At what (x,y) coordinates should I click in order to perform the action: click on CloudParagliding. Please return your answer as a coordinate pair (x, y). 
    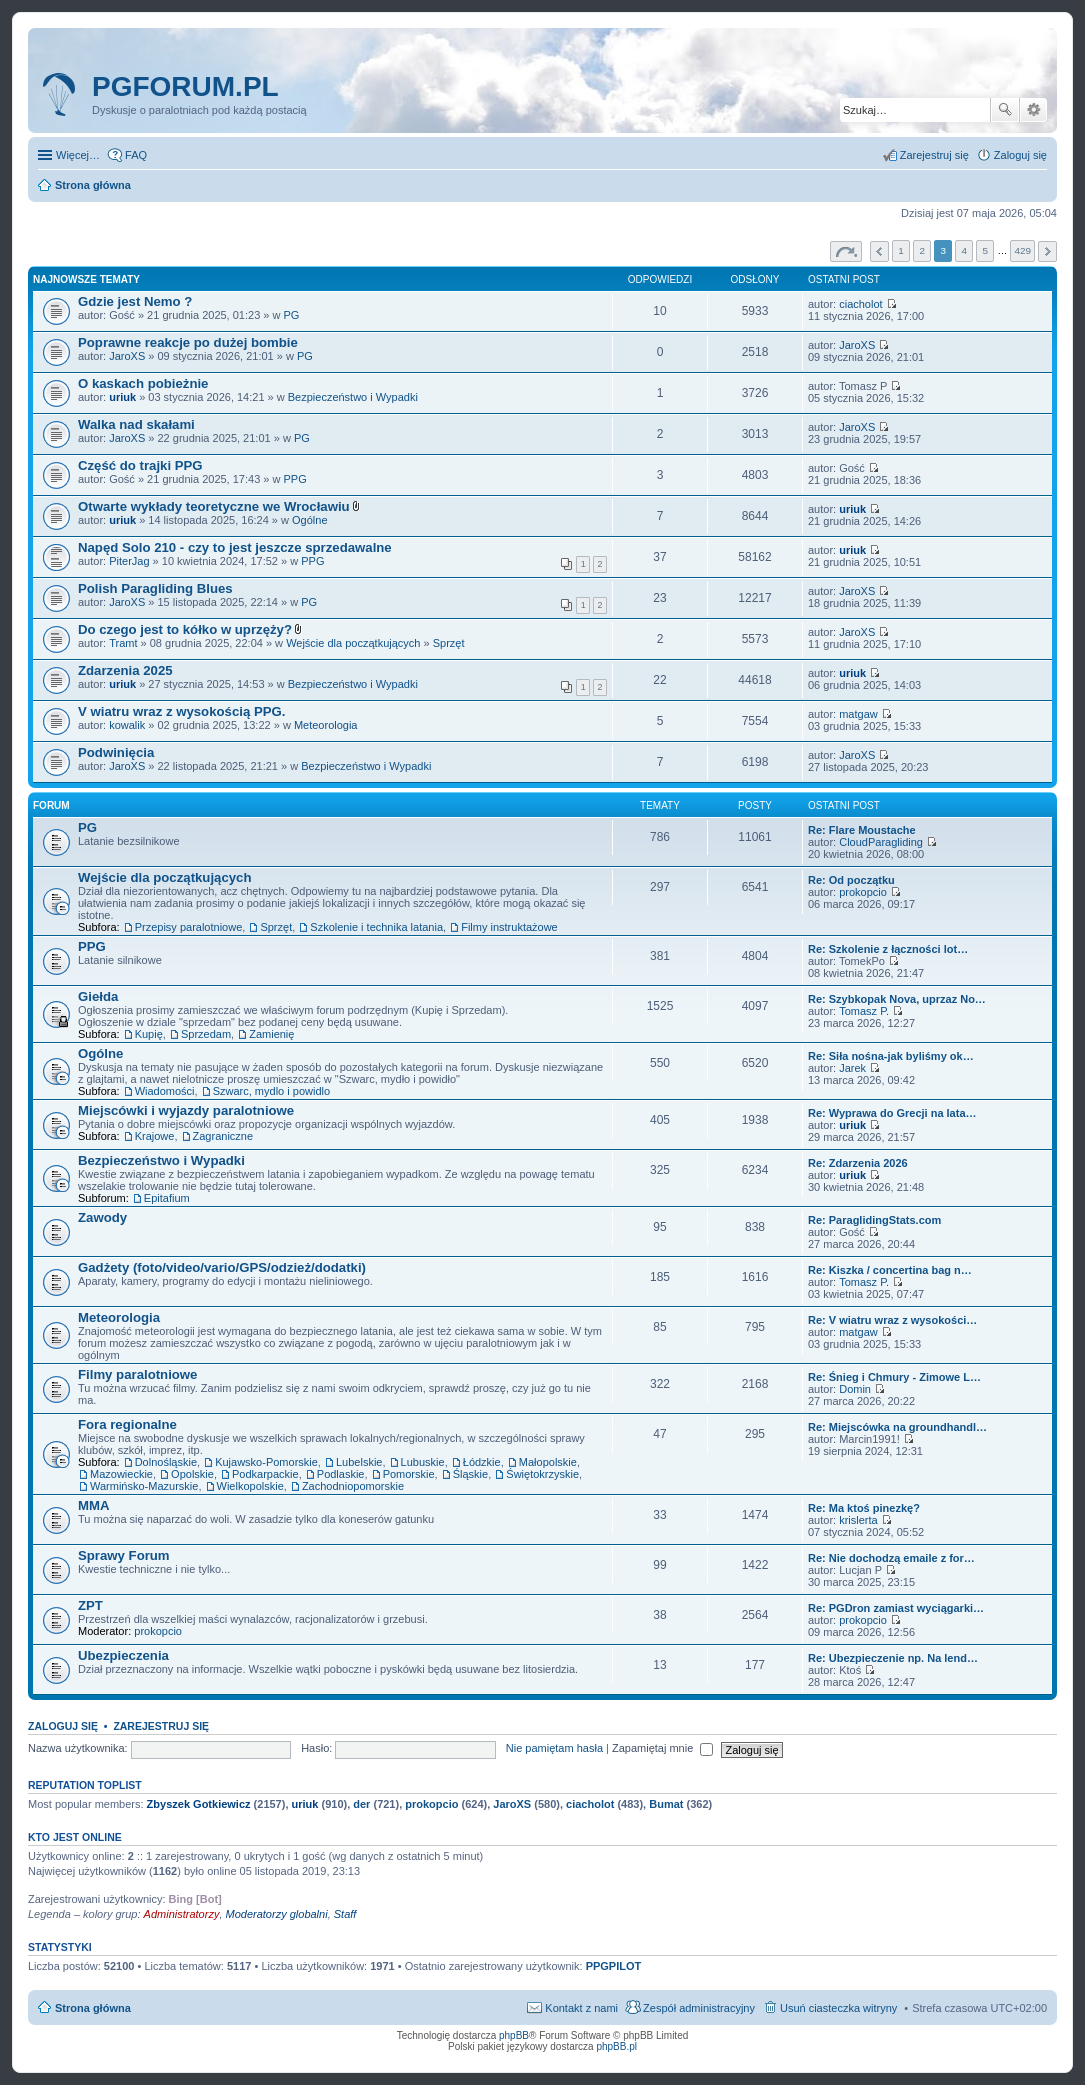
    Looking at the image, I should click on (881, 842).